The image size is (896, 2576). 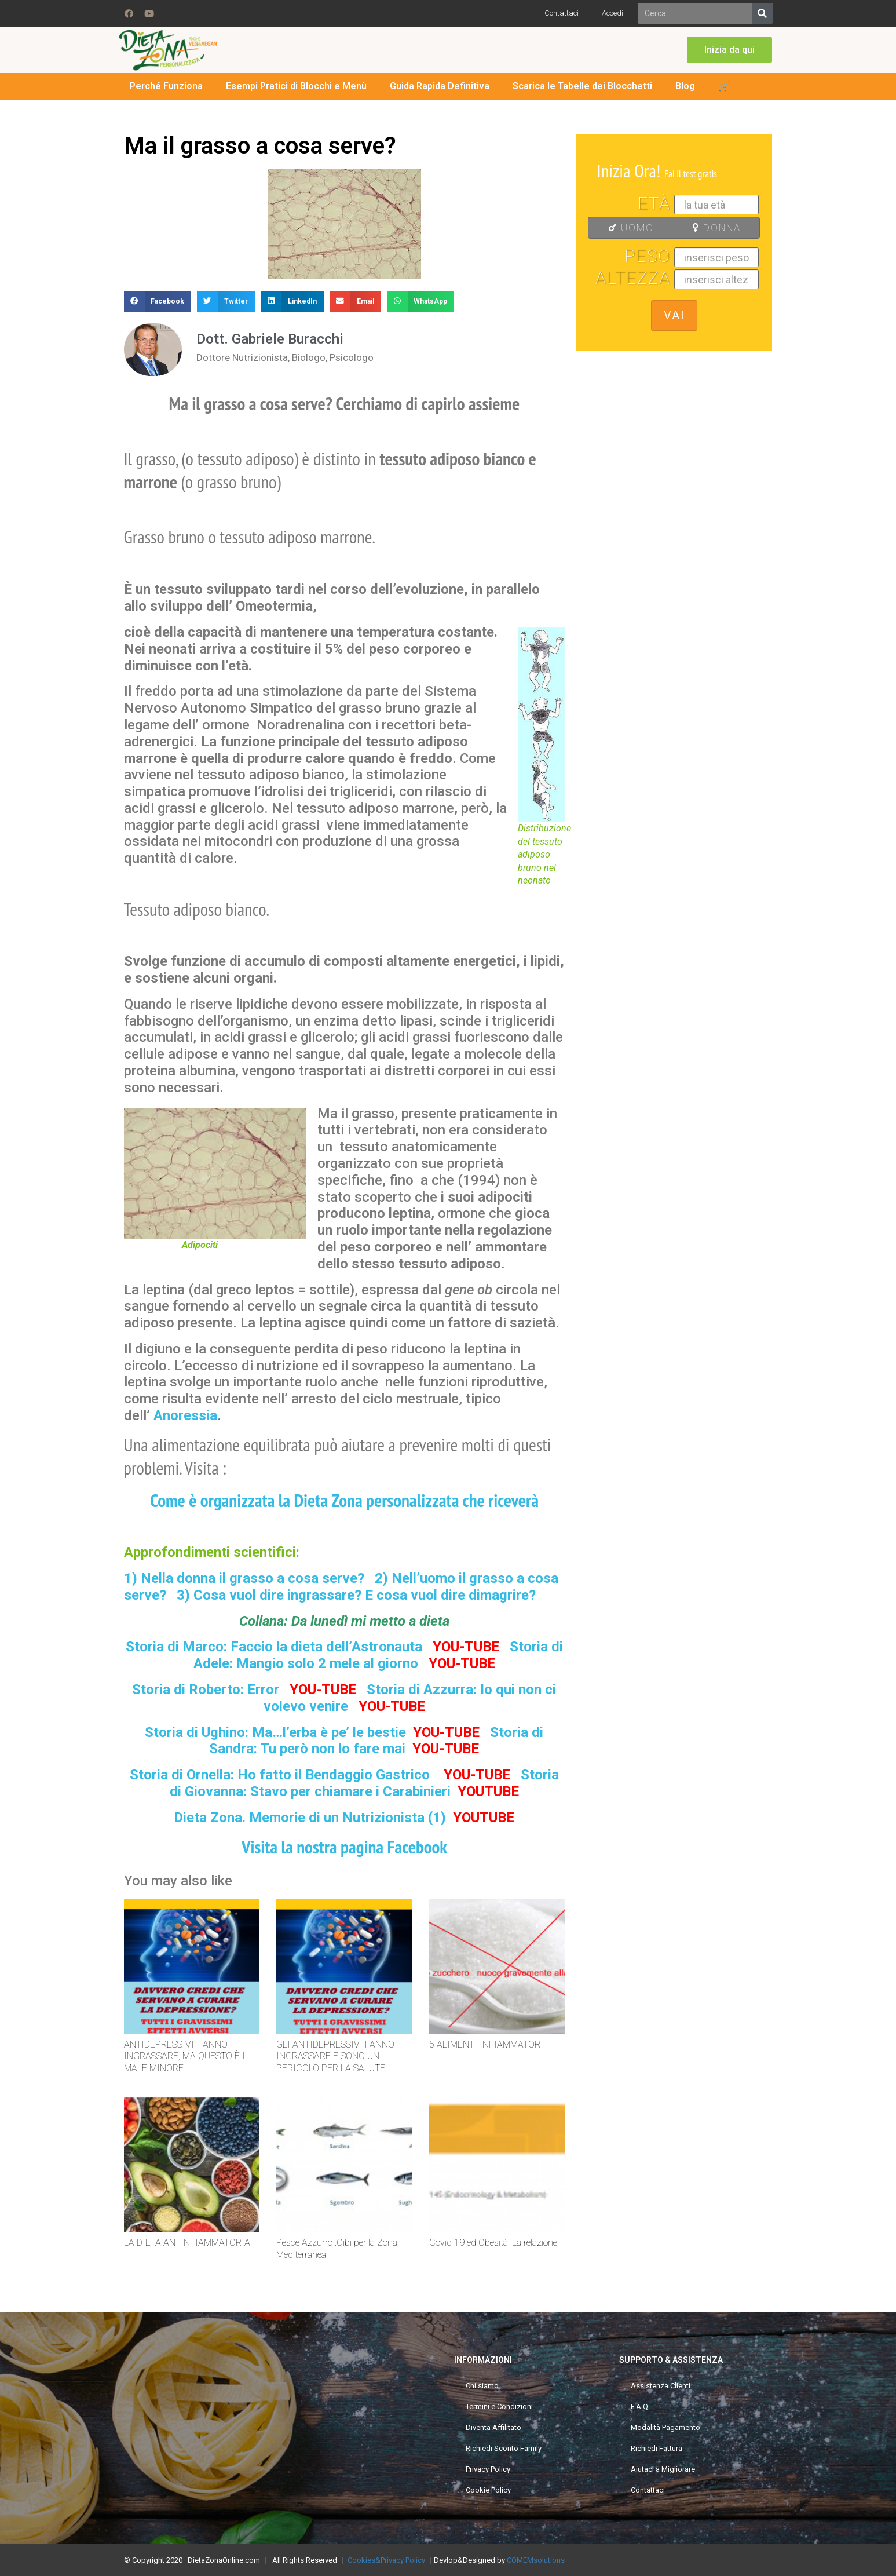 I want to click on [button], so click(x=729, y=50).